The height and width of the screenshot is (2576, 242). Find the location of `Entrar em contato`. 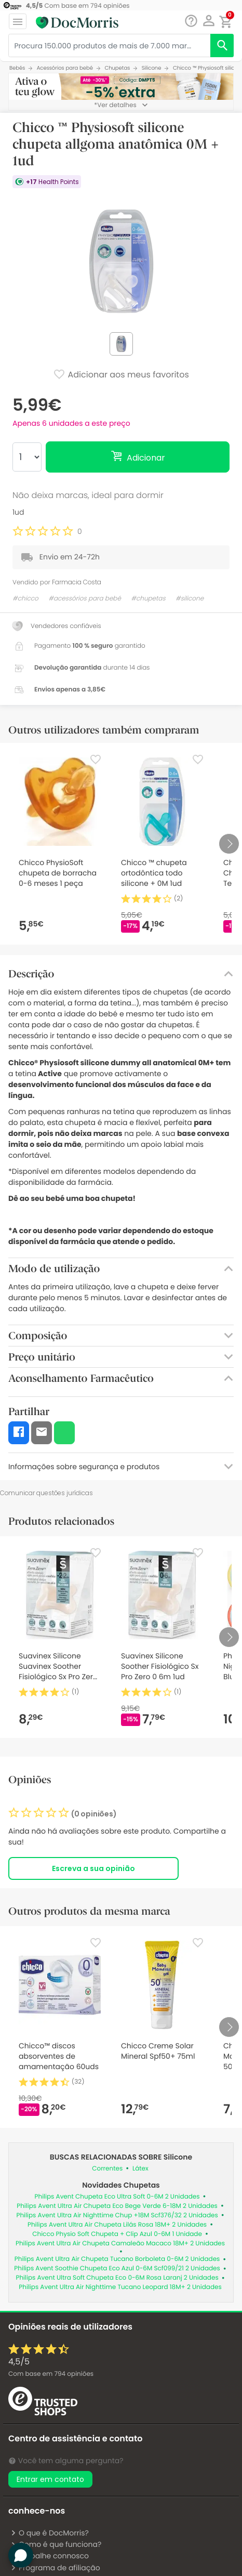

Entrar em contato is located at coordinates (50, 2479).